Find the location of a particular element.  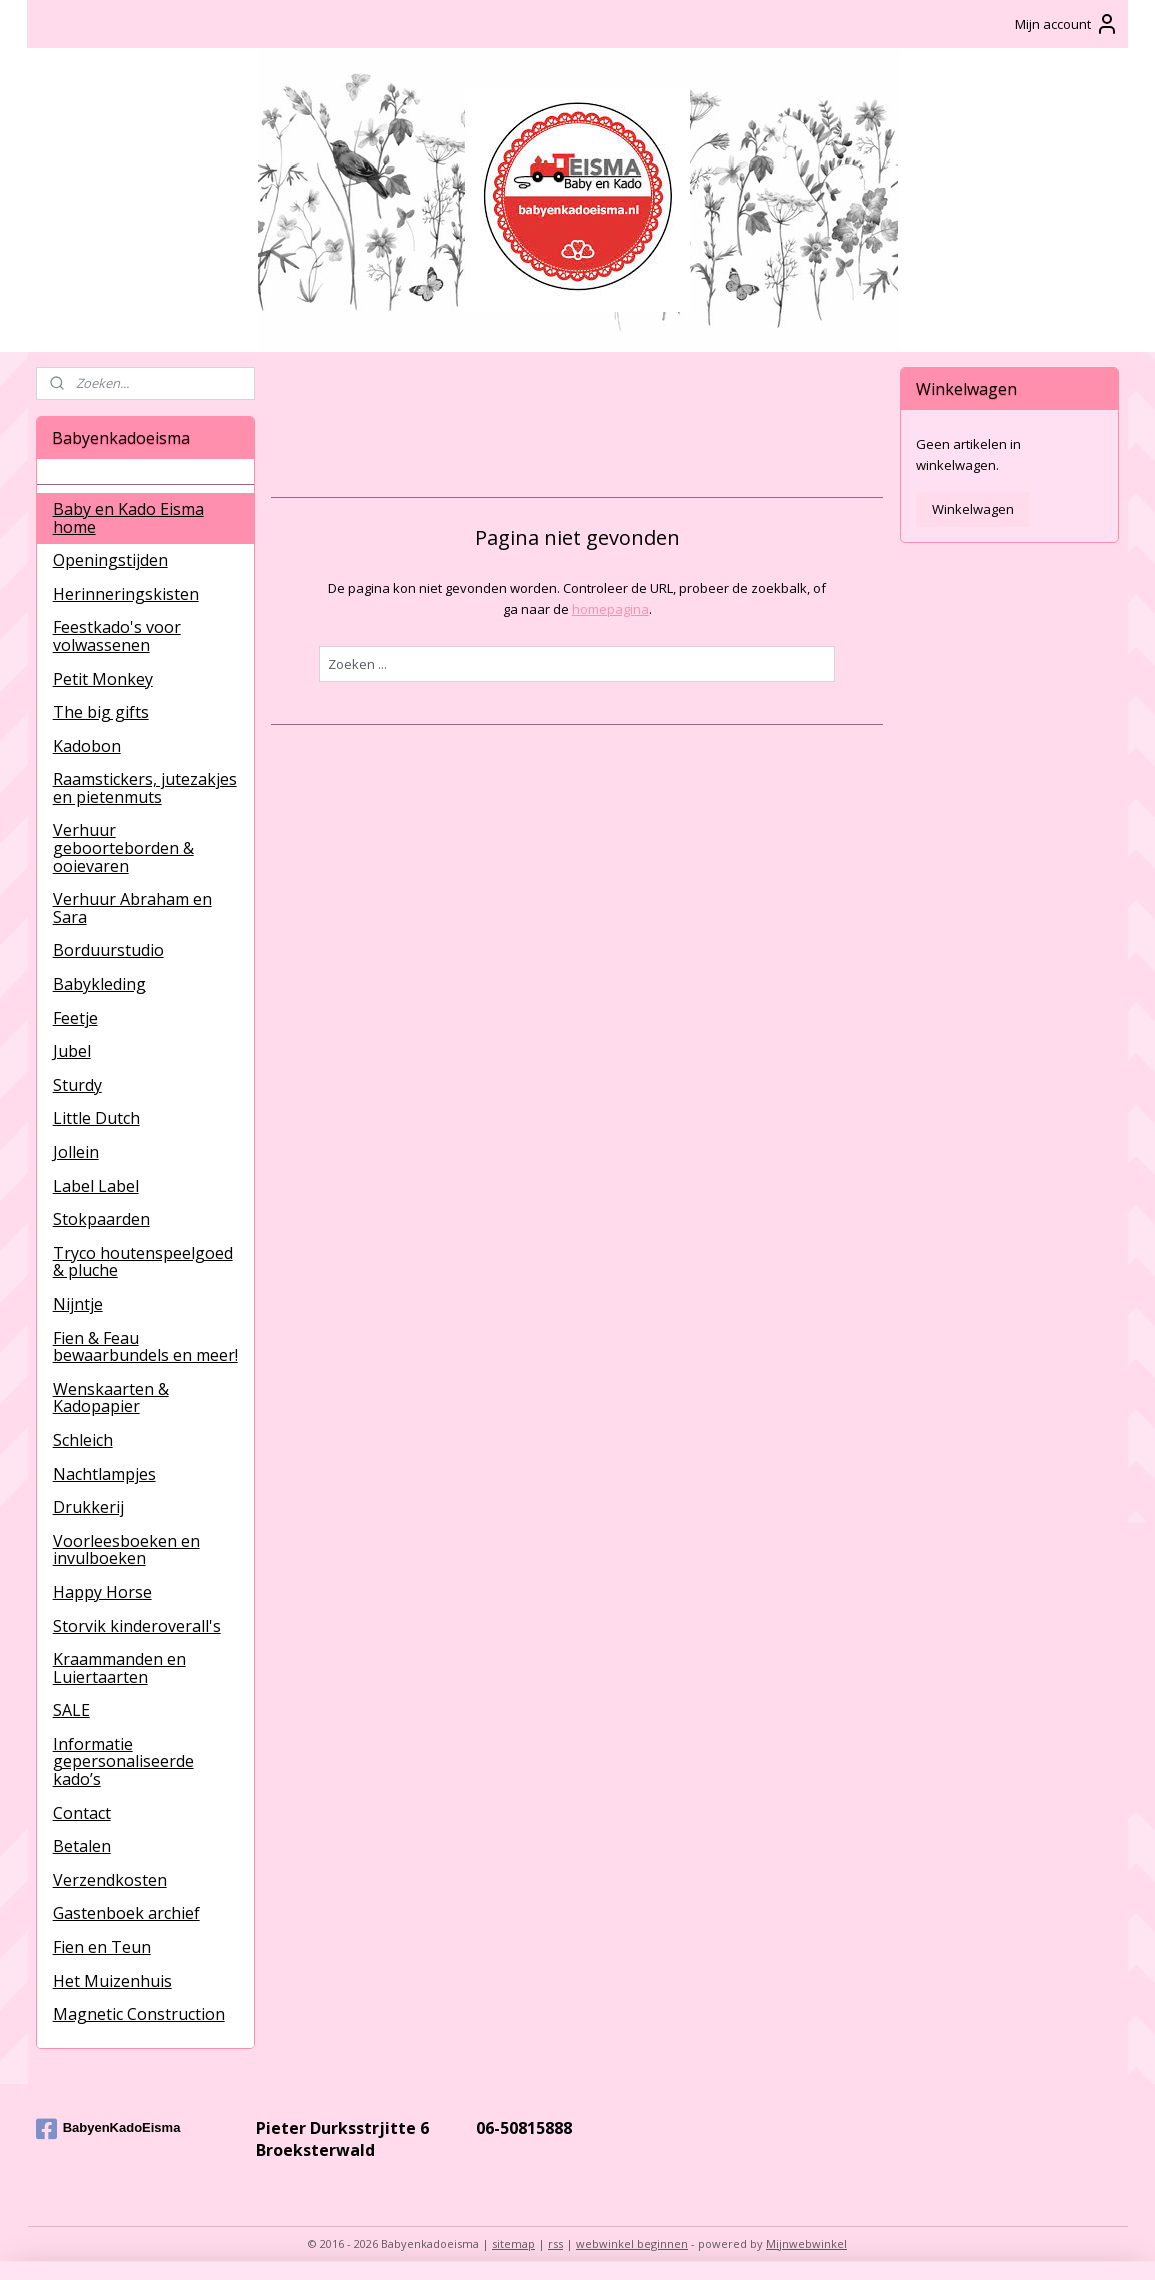

Happy Horse is located at coordinates (102, 1592).